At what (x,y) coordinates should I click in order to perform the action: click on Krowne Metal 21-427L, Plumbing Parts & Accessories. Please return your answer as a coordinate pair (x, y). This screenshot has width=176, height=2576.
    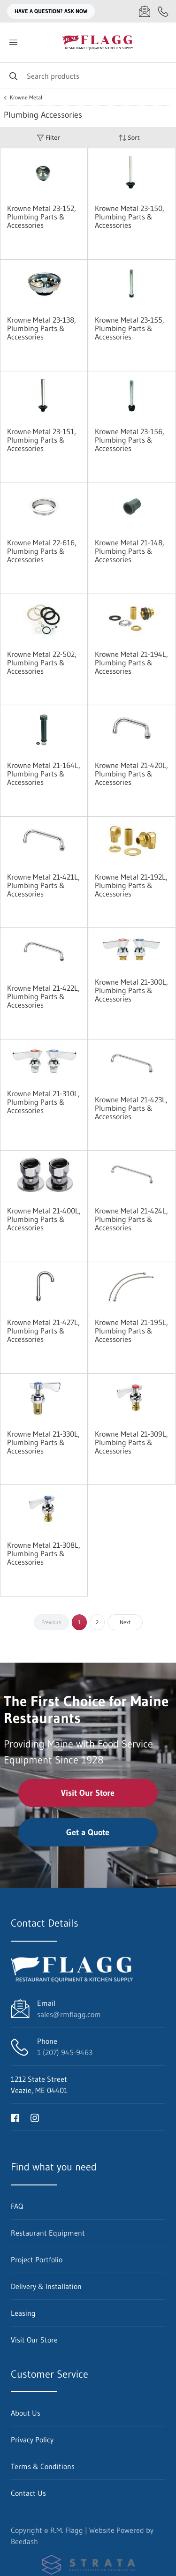
    Looking at the image, I should click on (43, 1330).